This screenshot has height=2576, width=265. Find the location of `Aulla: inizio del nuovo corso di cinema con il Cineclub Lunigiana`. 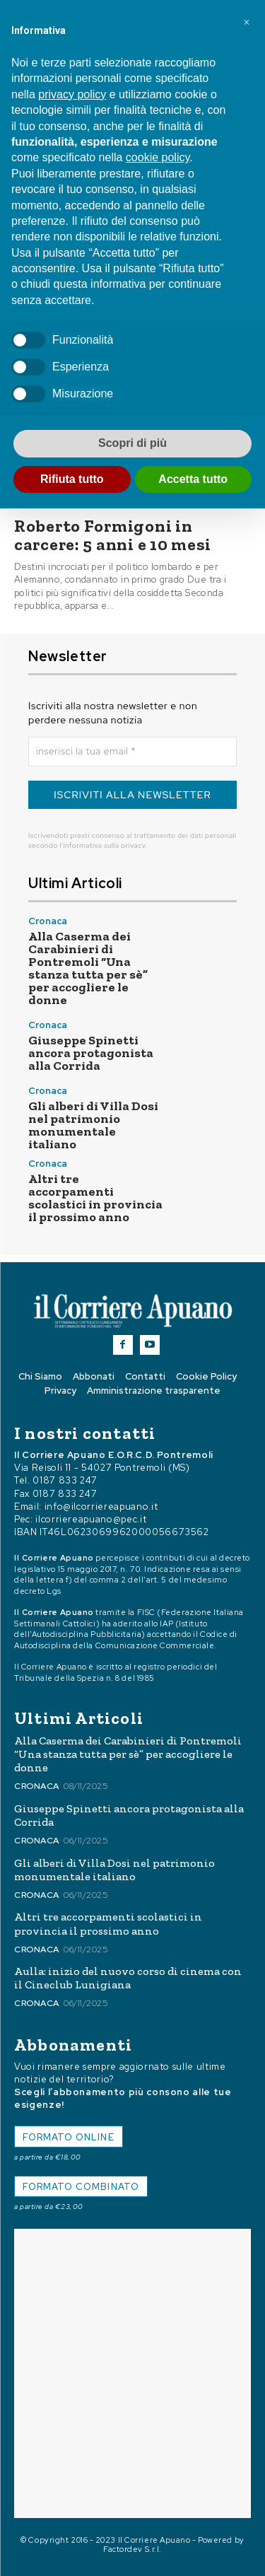

Aulla: inizio del nuovo corso di cinema con il Cineclub Lunigiana is located at coordinates (128, 1977).